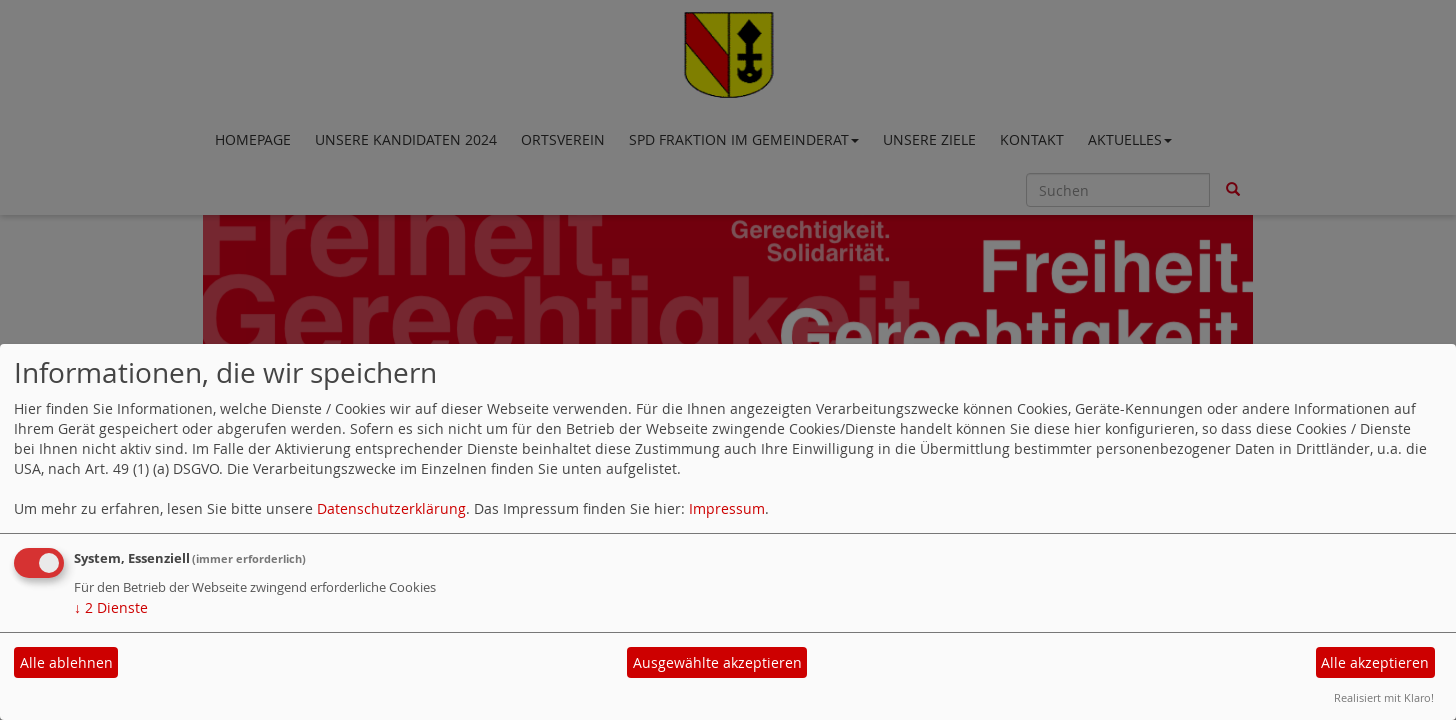  I want to click on Datenschutzerklärung, so click(391, 508).